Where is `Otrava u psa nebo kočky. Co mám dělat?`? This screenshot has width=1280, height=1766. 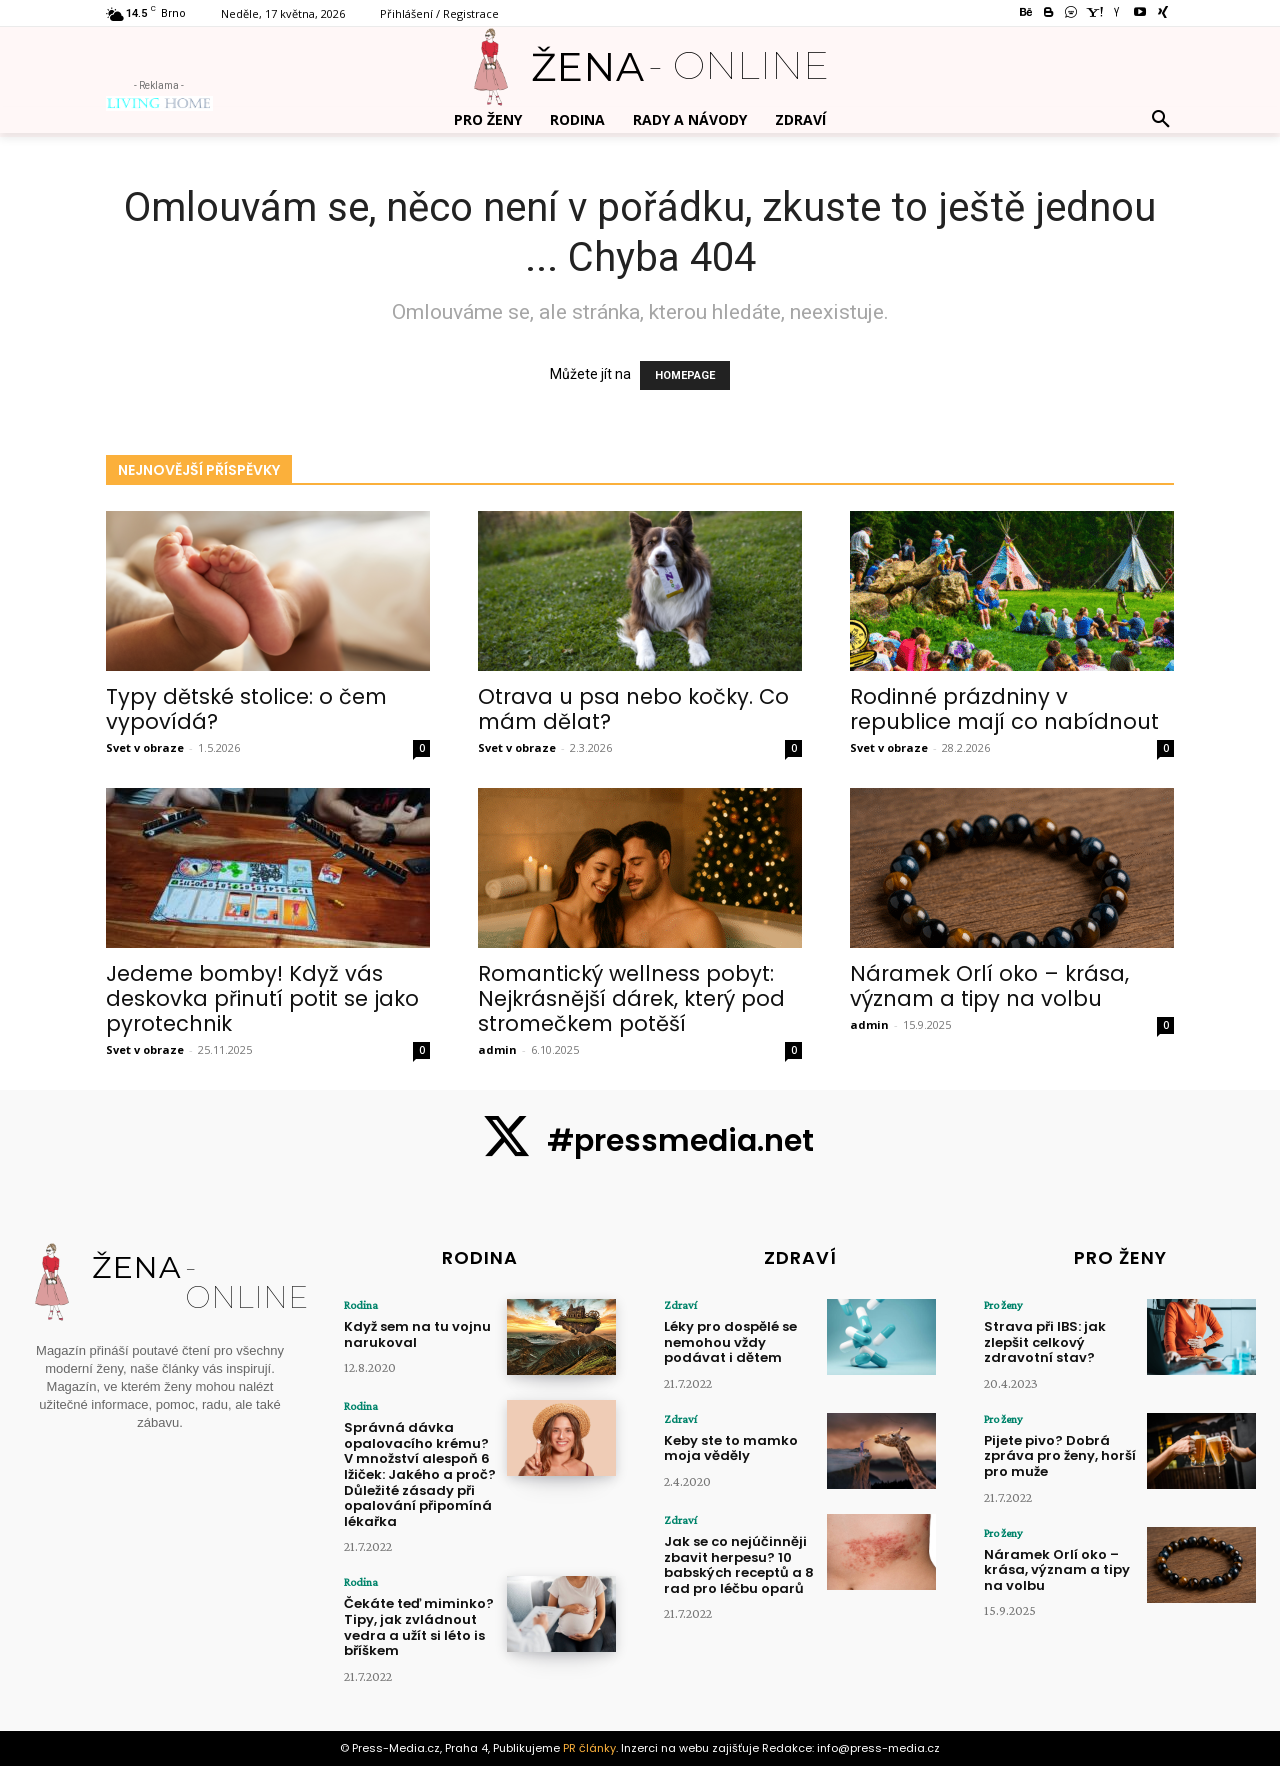 Otrava u psa nebo kočky. Co mám dělat? is located at coordinates (633, 709).